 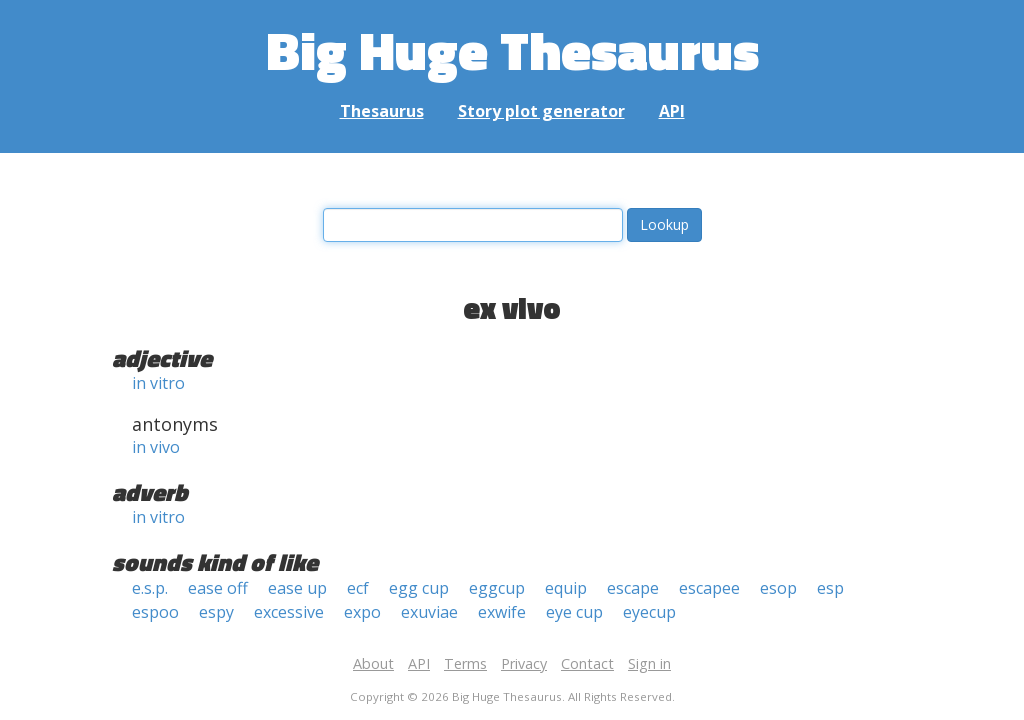 What do you see at coordinates (373, 663) in the screenshot?
I see `About` at bounding box center [373, 663].